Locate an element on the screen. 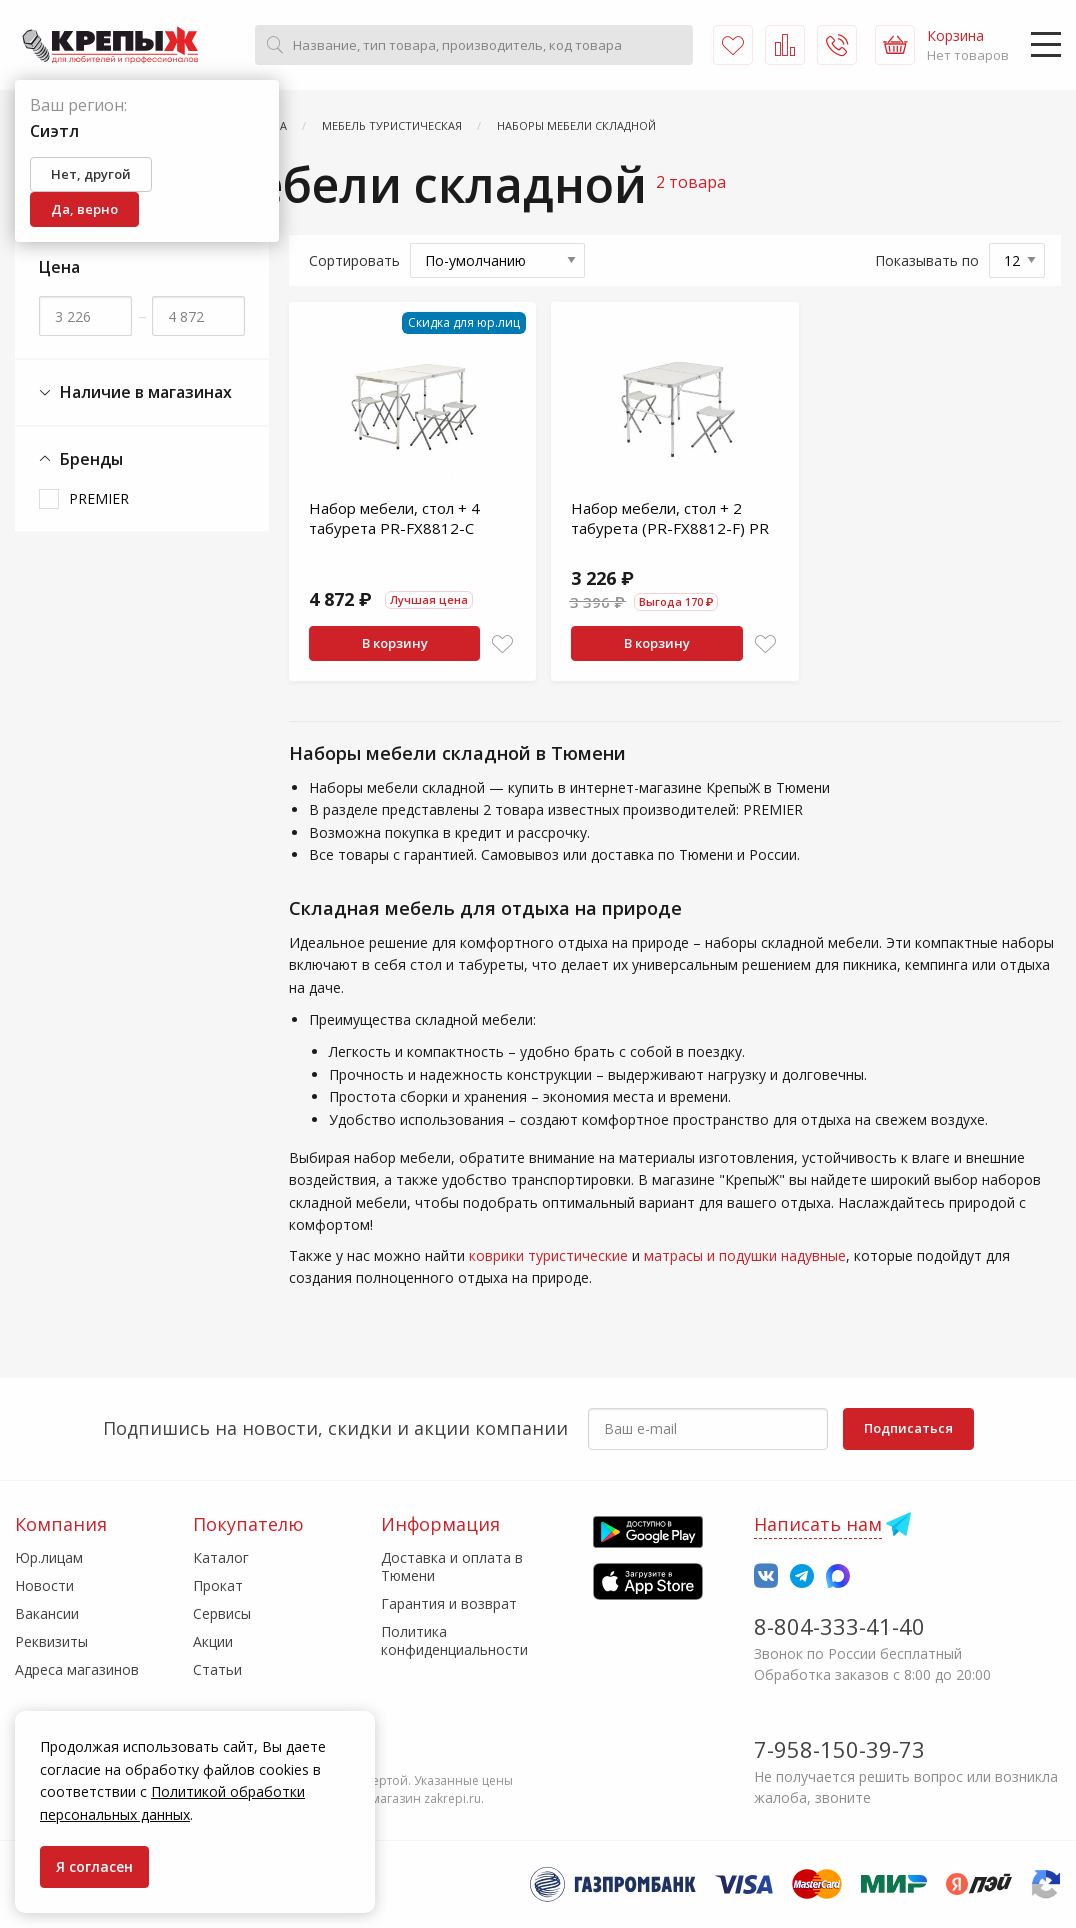 The image size is (1076, 1928). Да, верно is located at coordinates (84, 209).